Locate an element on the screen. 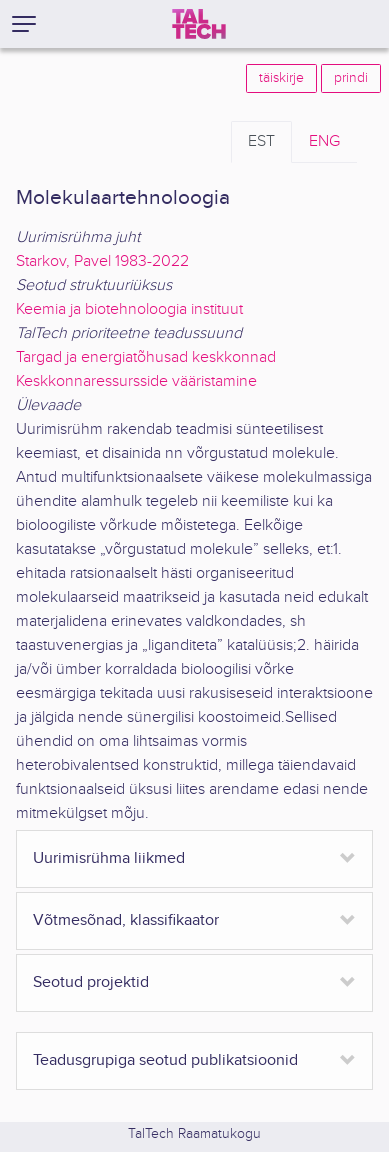 This screenshot has height=1152, width=389. Seotud projektid is located at coordinates (91, 982).